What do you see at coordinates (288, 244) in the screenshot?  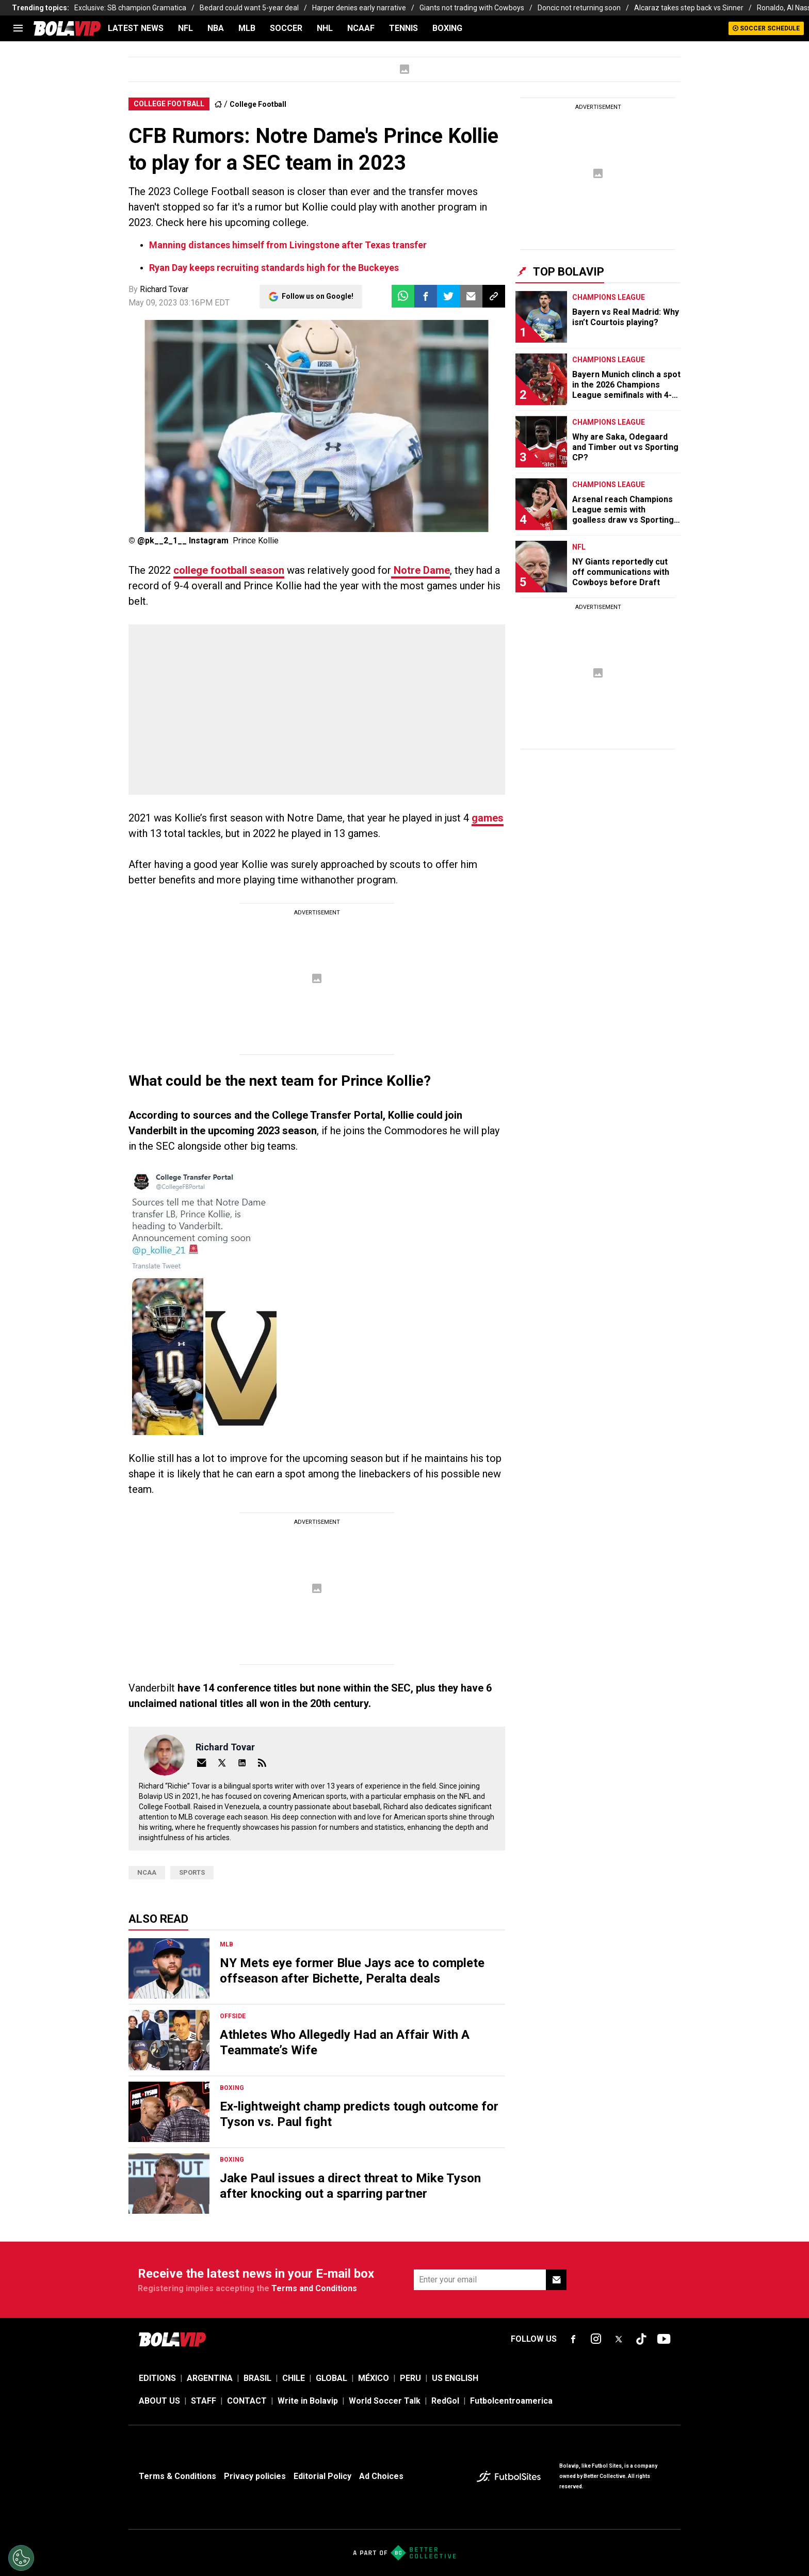 I see `Manning distances himself from Livingstone after Texas transfer` at bounding box center [288, 244].